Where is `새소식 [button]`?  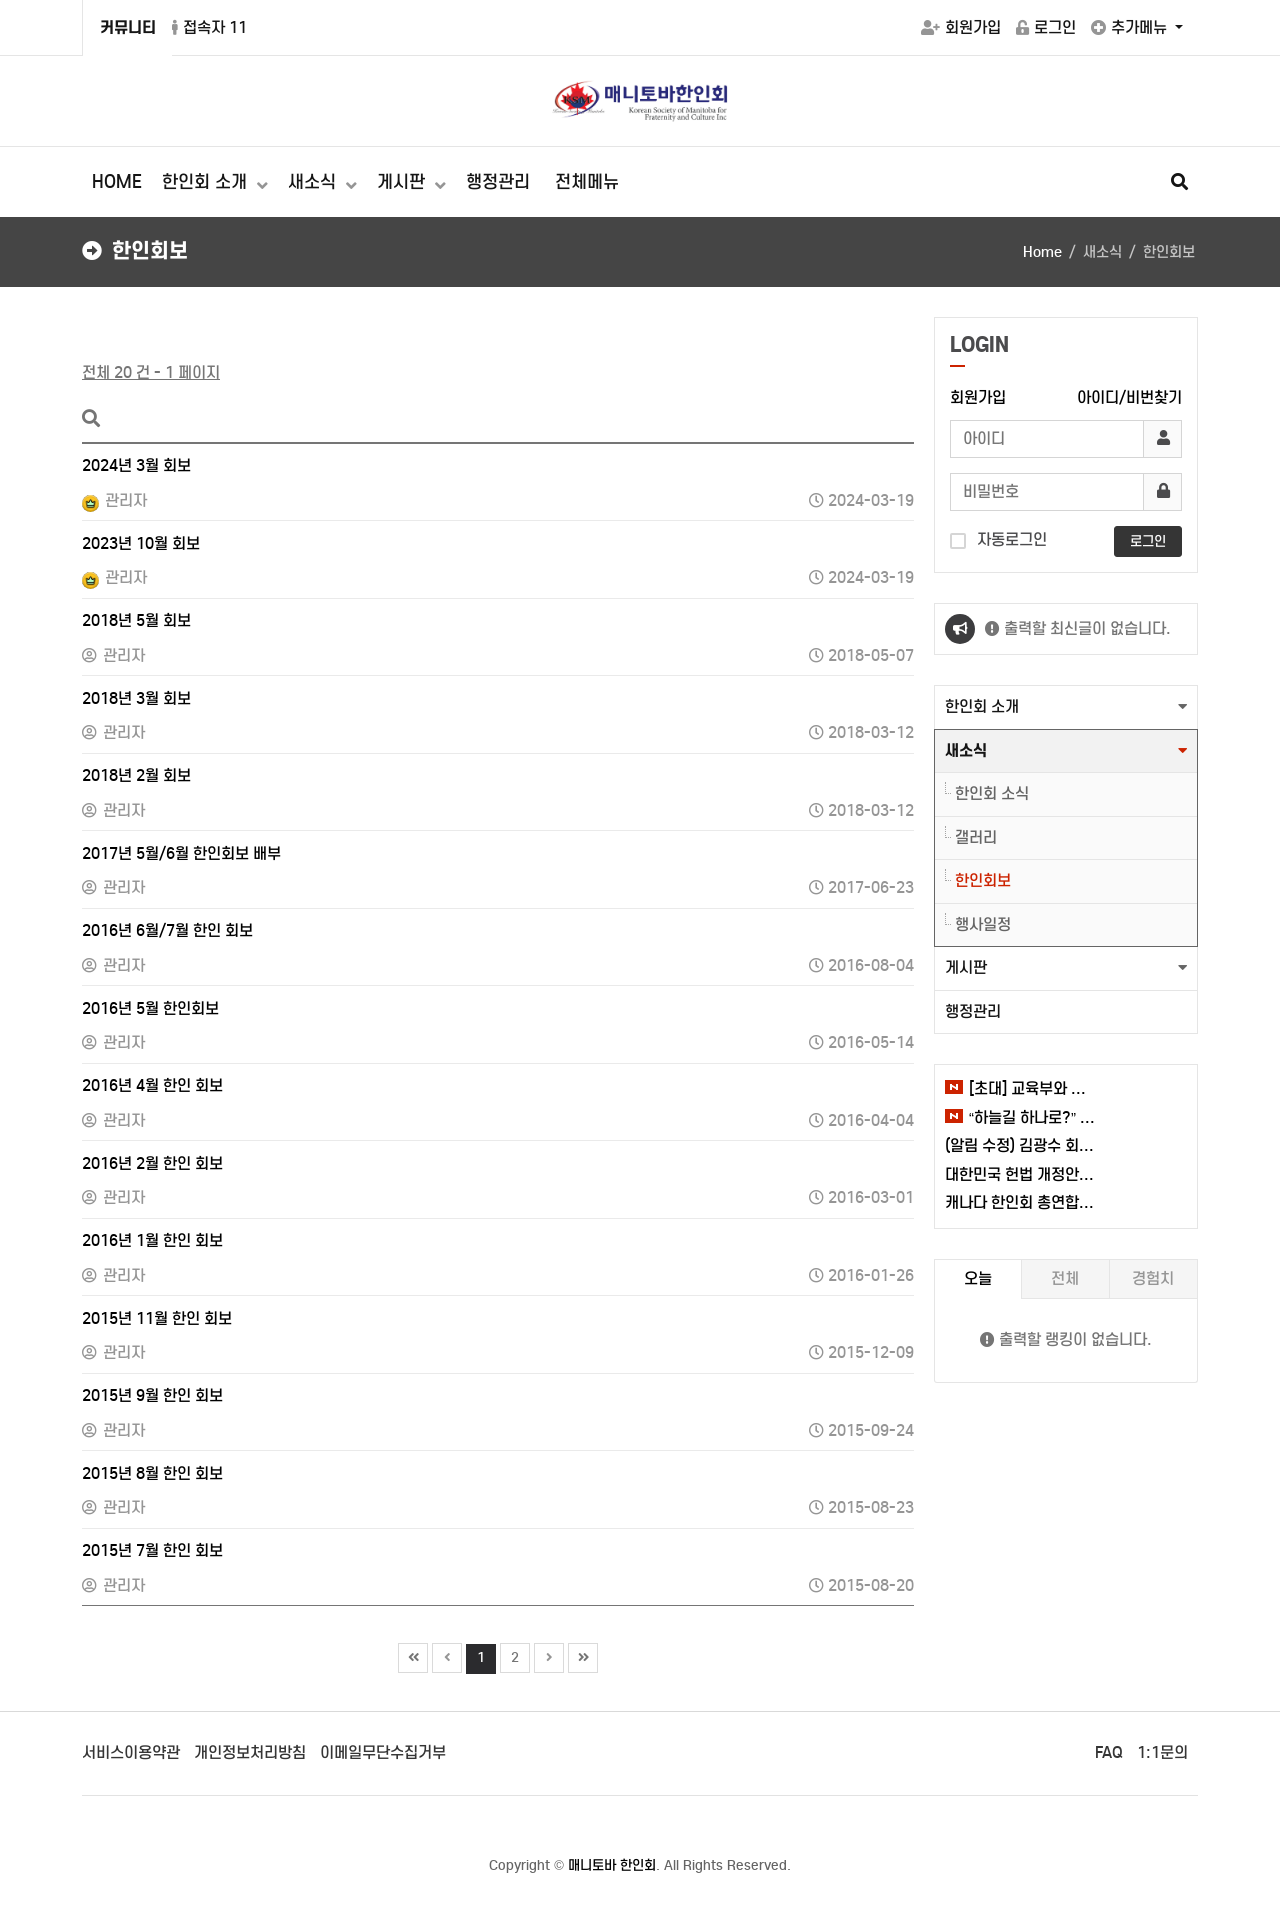 새소식 [button] is located at coordinates (966, 750).